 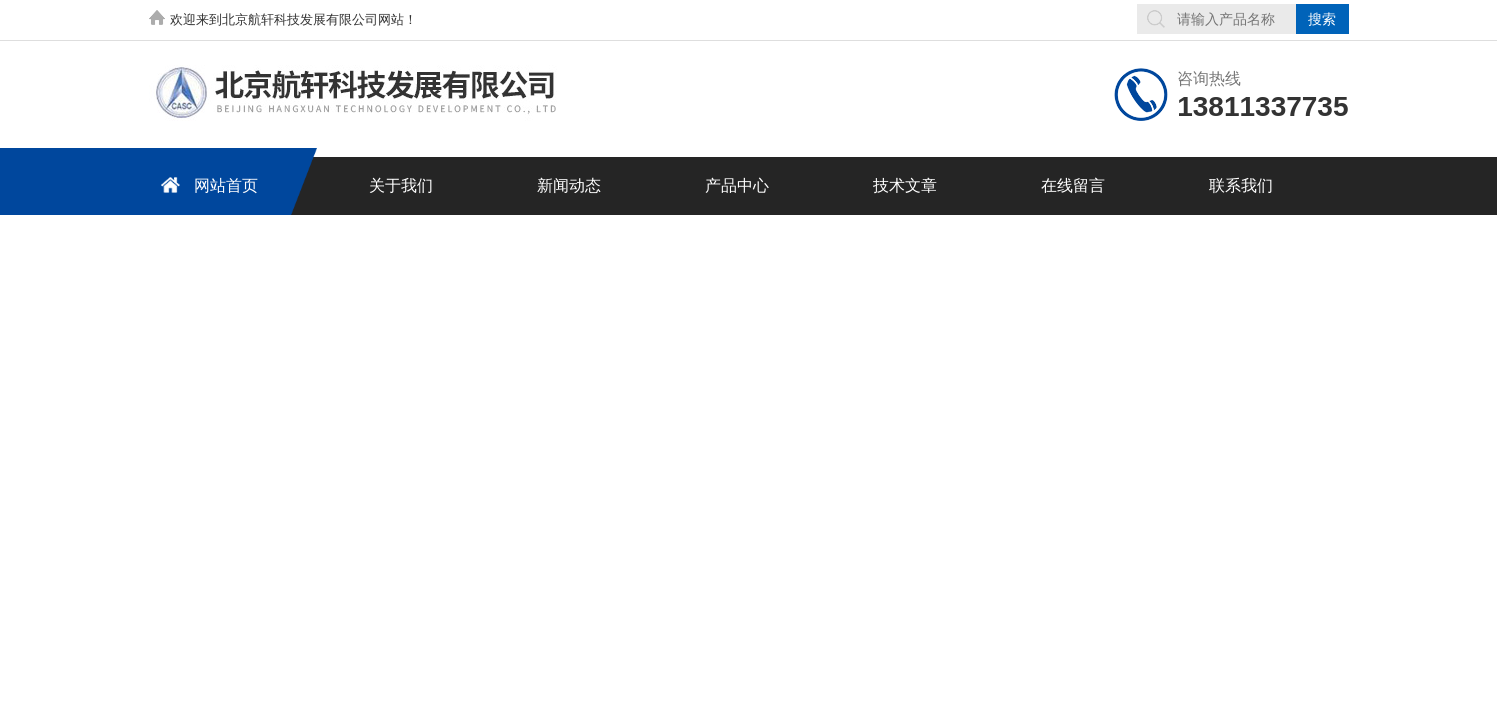 I want to click on 联系我们, so click(x=1241, y=185).